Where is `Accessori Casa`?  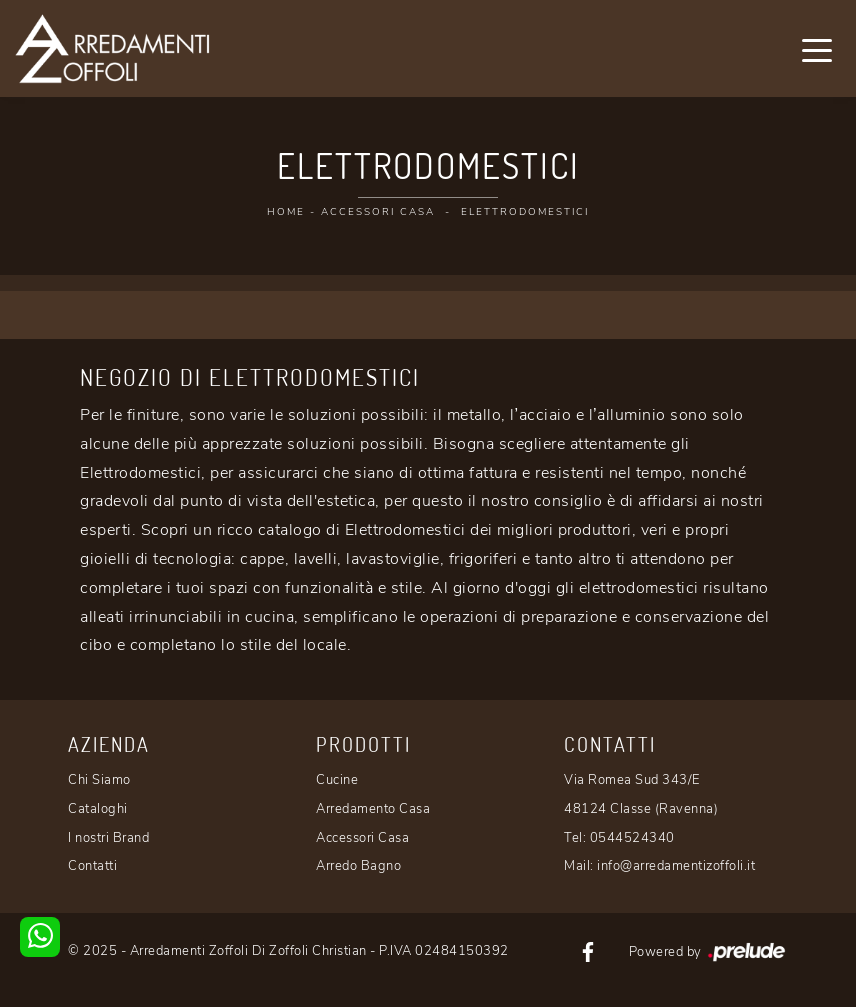 Accessori Casa is located at coordinates (378, 212).